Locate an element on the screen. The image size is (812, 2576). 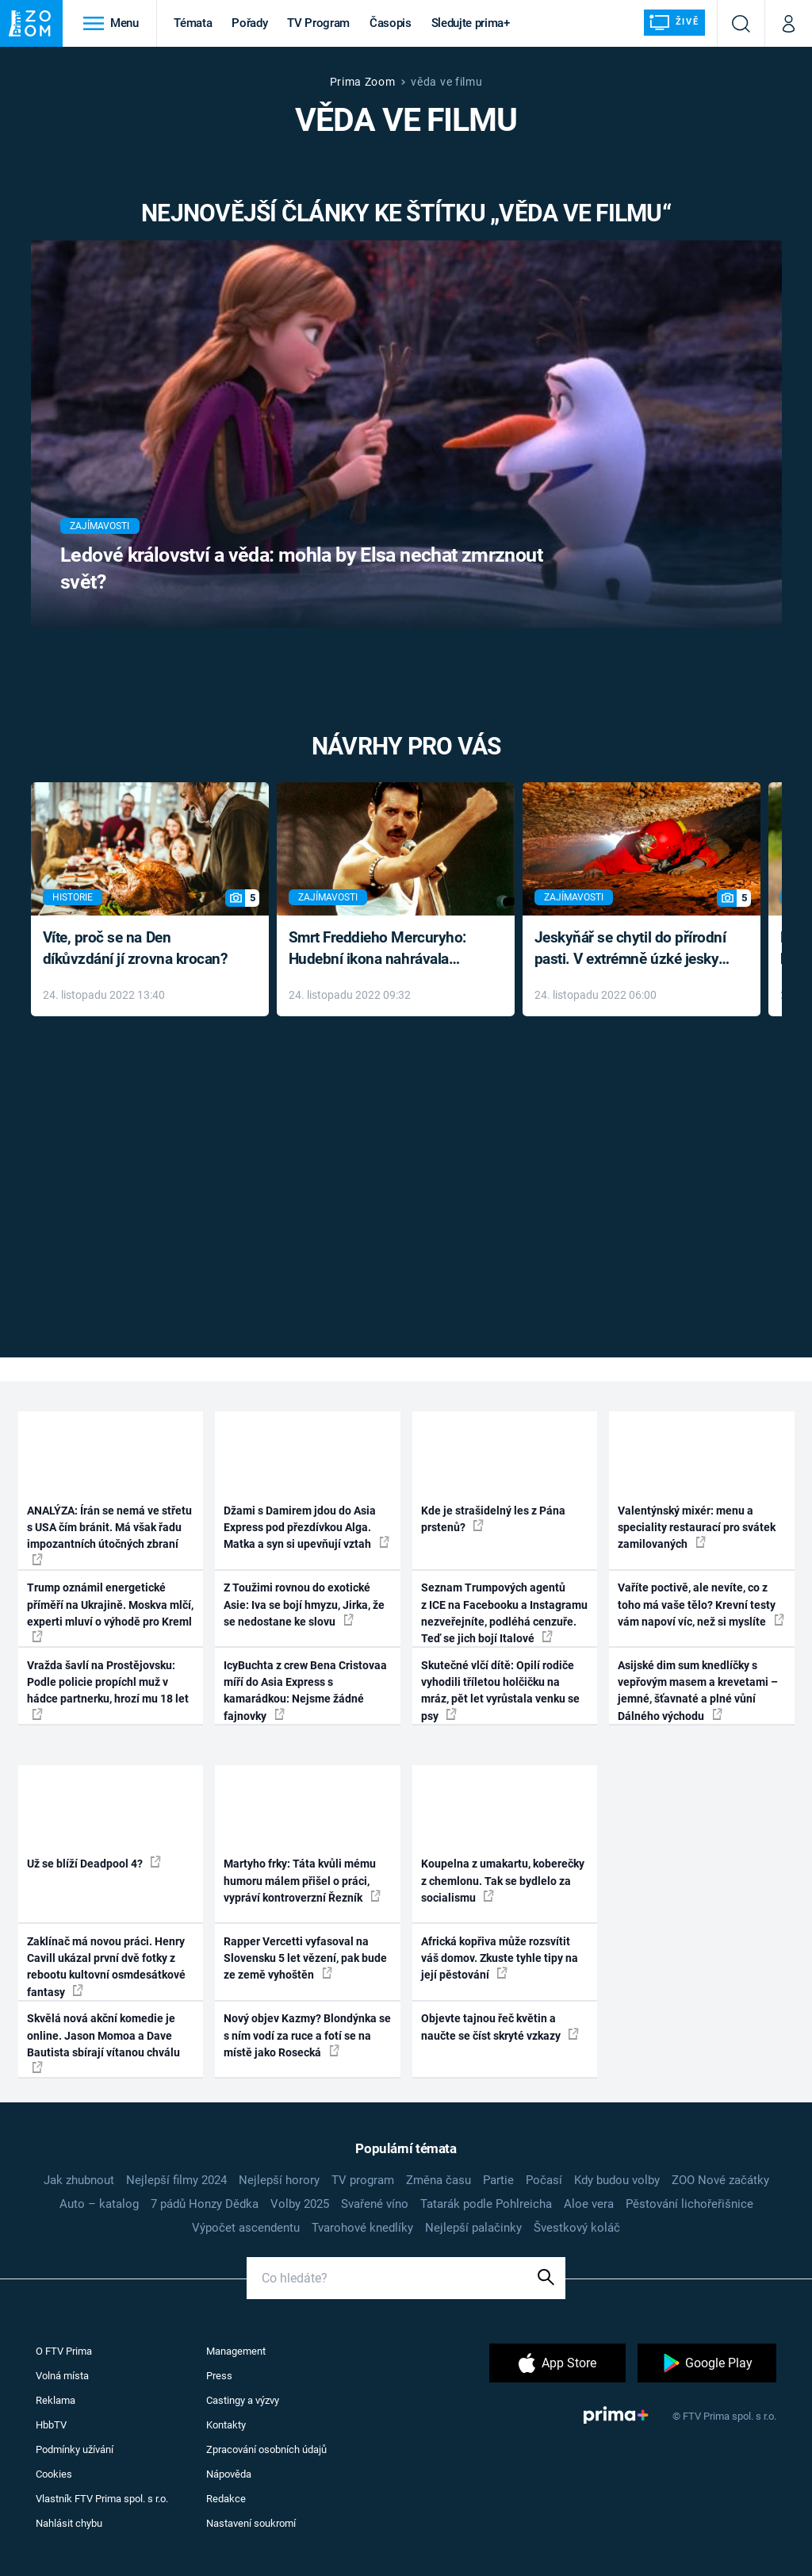
Skutečné vlčí dítě: Opilí rodiče vyhodili tříletou holčičku na mráz, pět let vyrůstala venku se psy is located at coordinates (500, 1690).